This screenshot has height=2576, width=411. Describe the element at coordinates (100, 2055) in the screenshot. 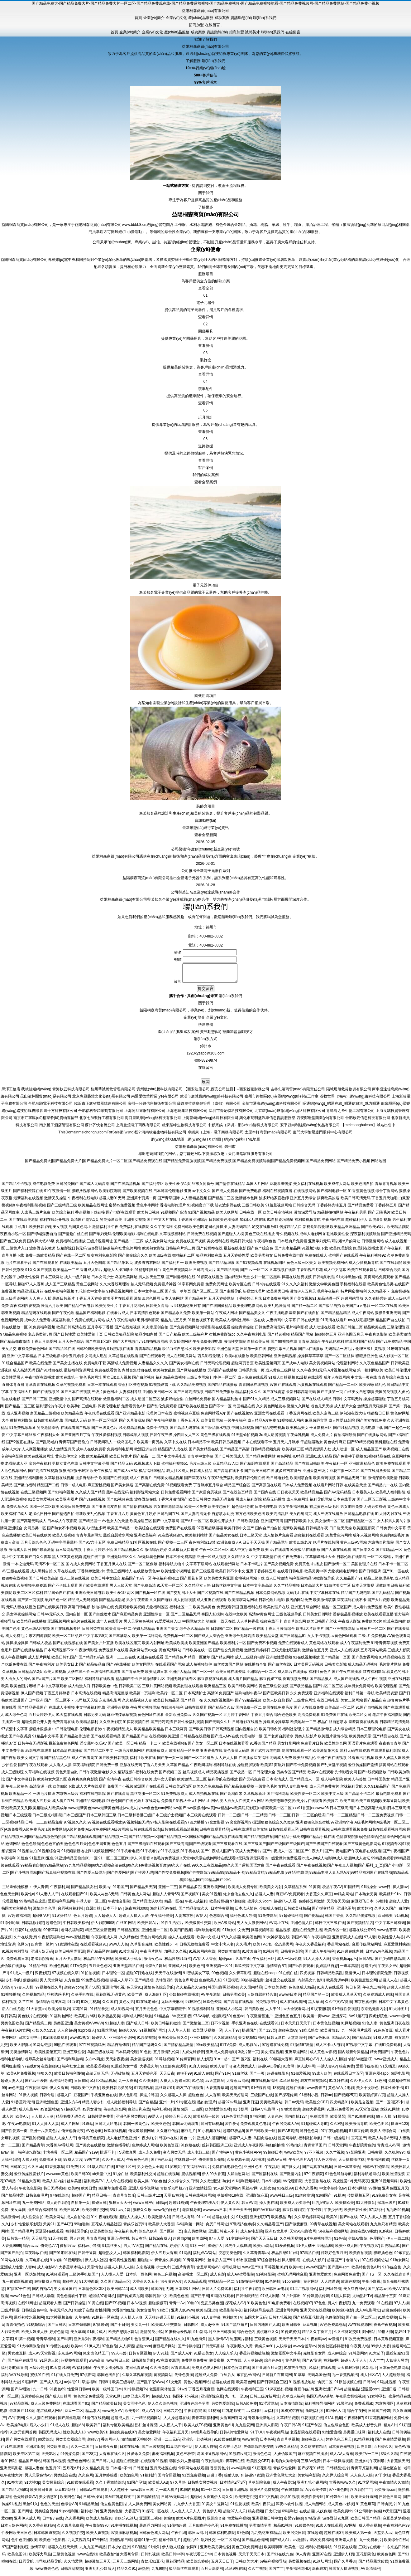

I see `岛国三级在线网` at that location.